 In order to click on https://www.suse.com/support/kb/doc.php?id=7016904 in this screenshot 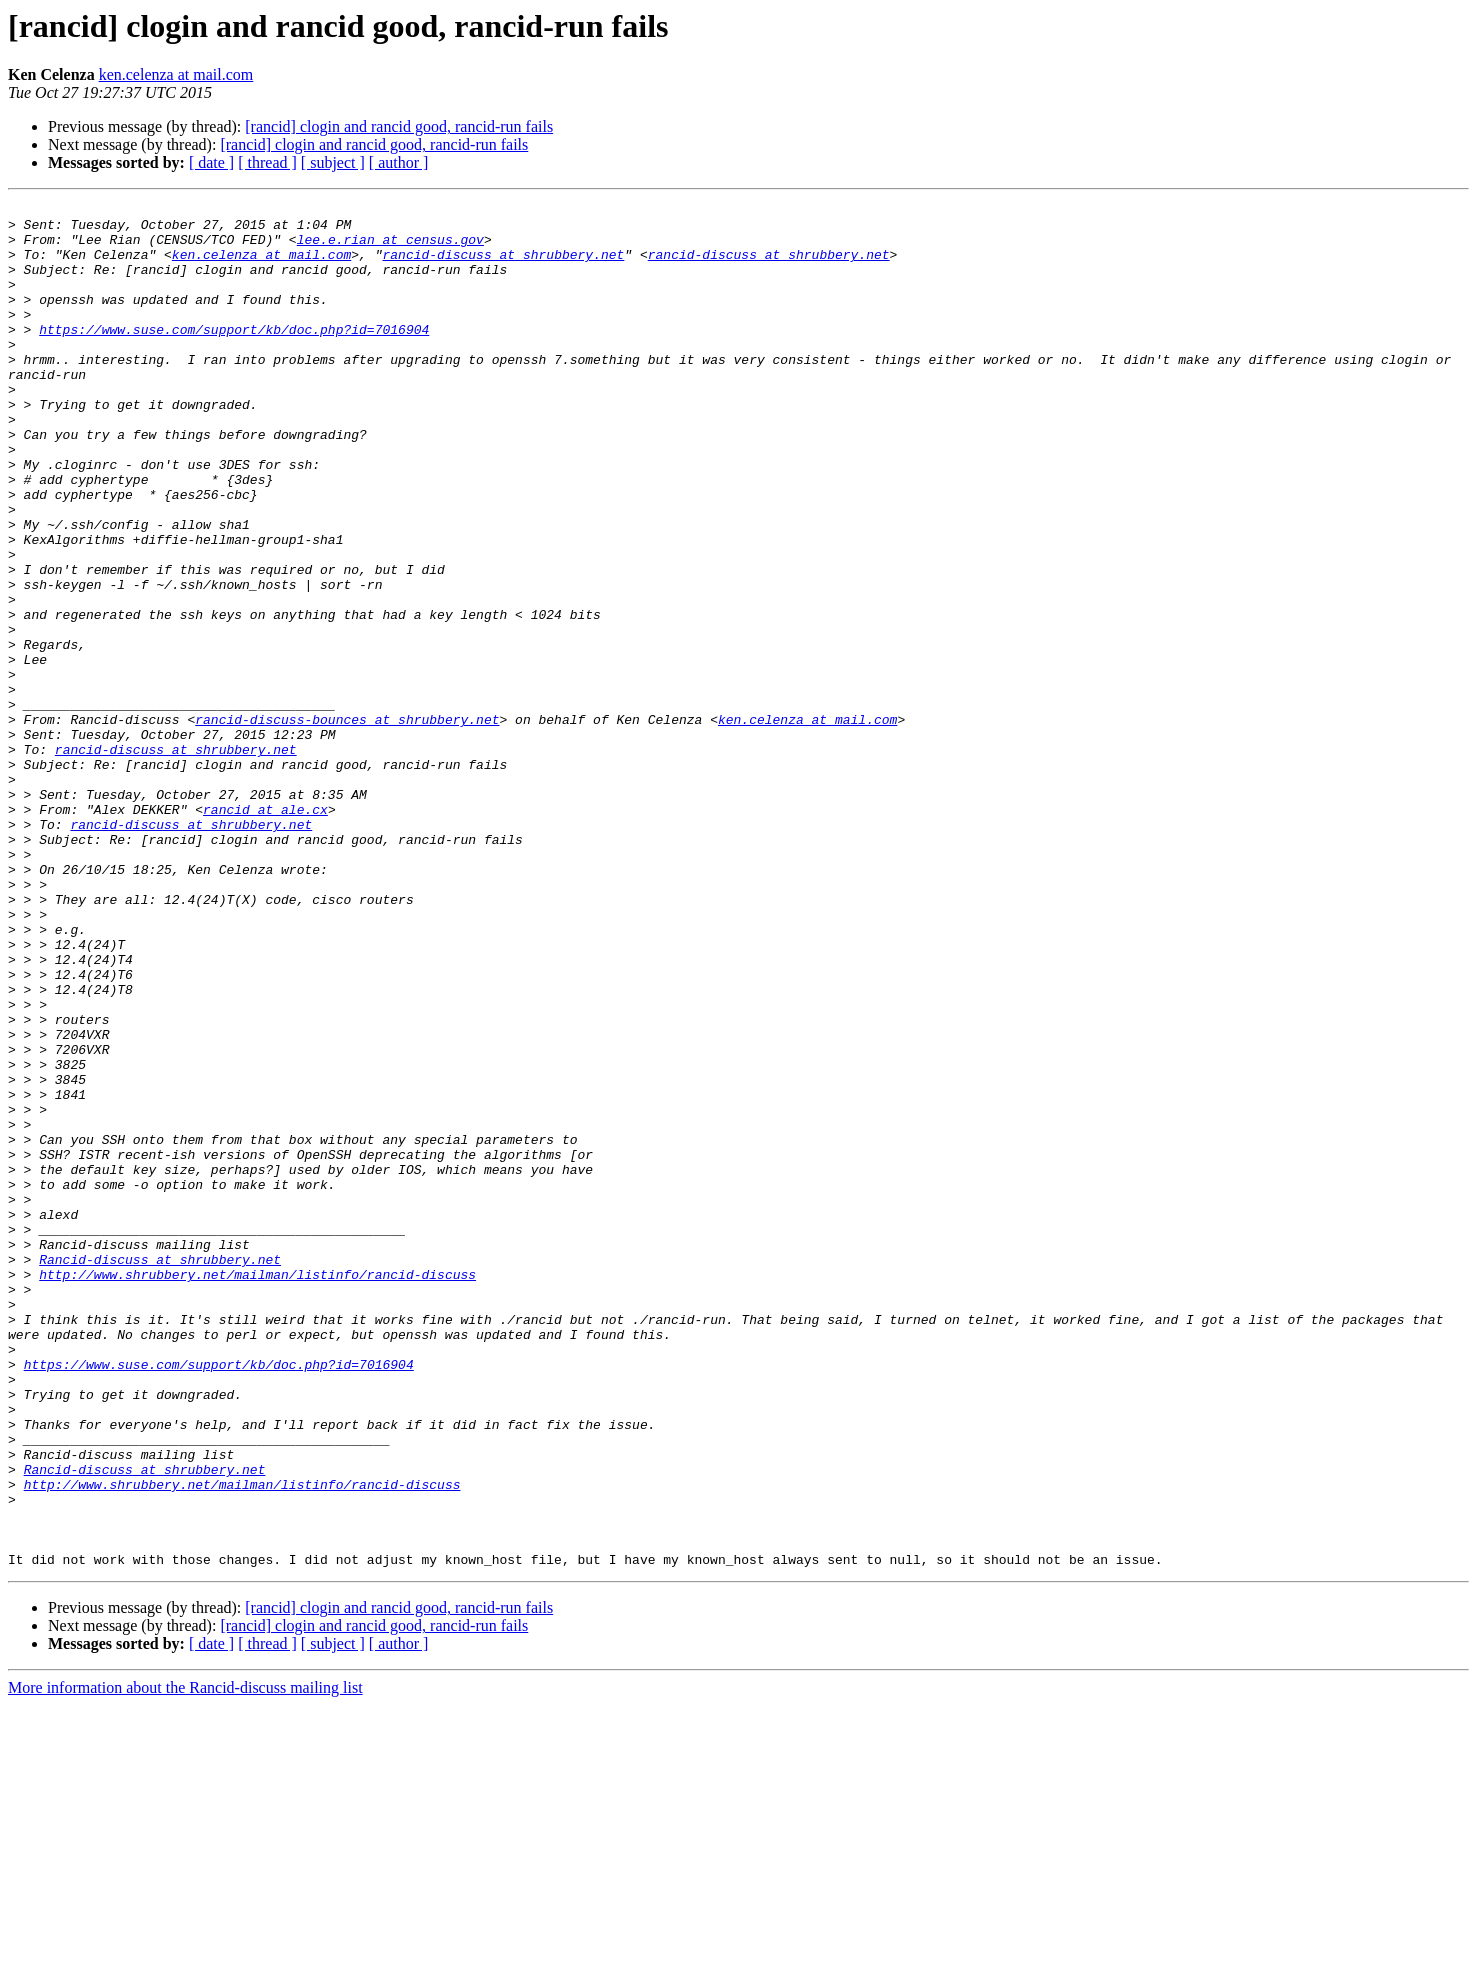, I will do `click(234, 356)`.